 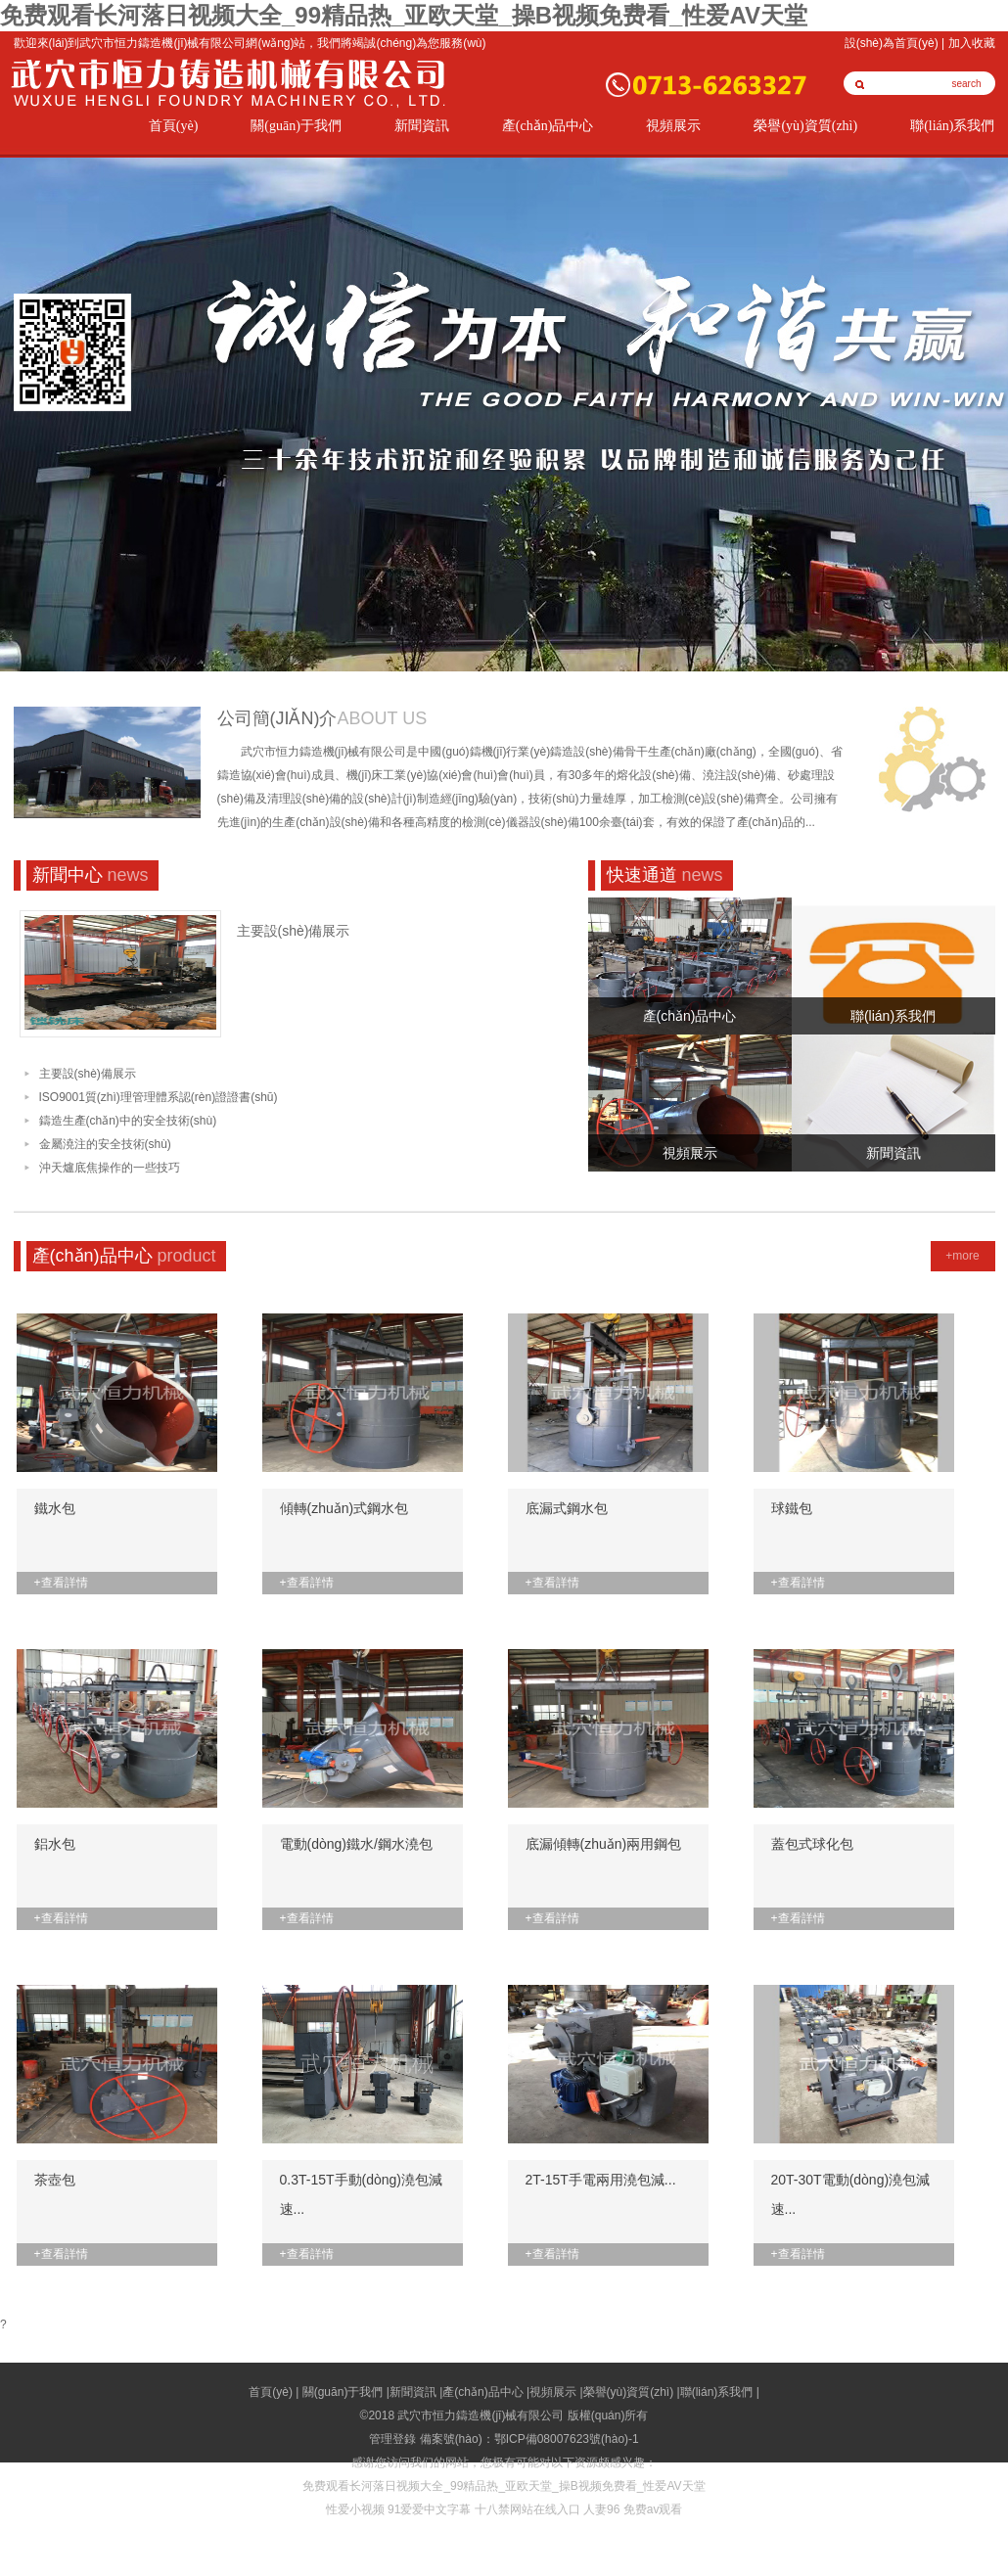 I want to click on 免费av观看, so click(x=653, y=2509).